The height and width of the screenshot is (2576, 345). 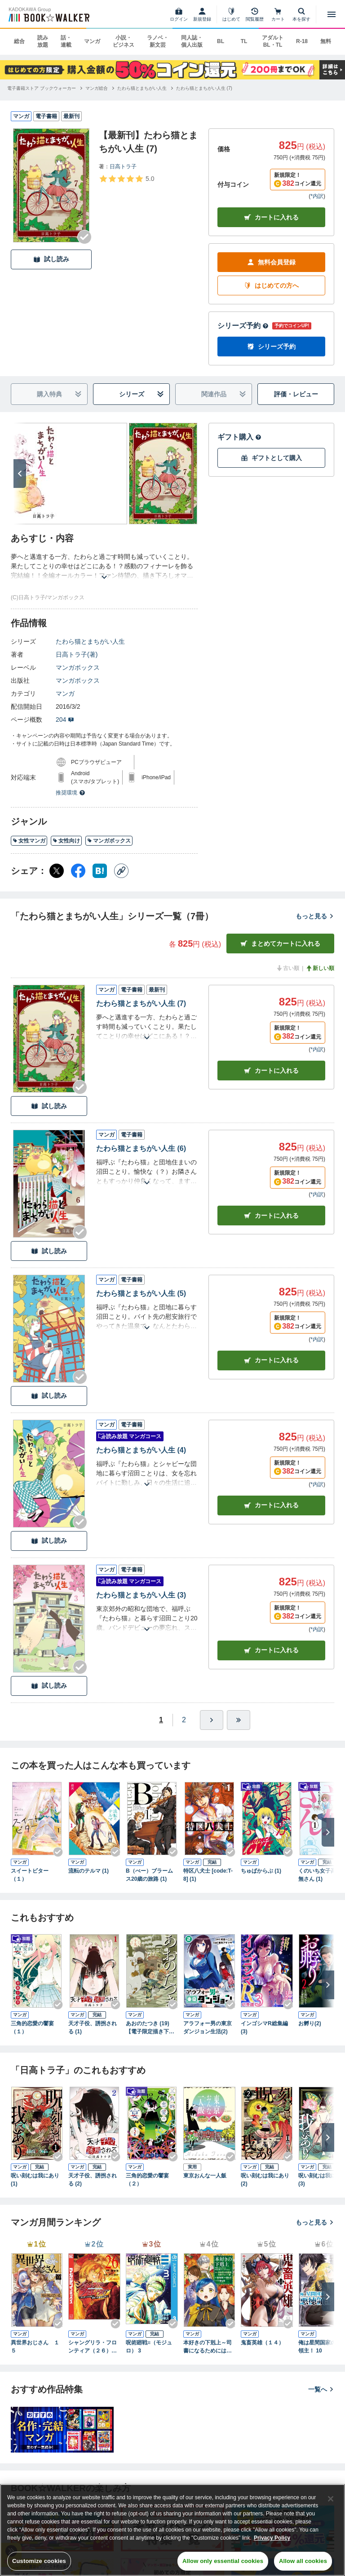 I want to click on 本好きの下剋上～司書になるためには手段を選んでいられません～第四部「貴族院の図書館を救いたい！12」, so click(x=207, y=2347).